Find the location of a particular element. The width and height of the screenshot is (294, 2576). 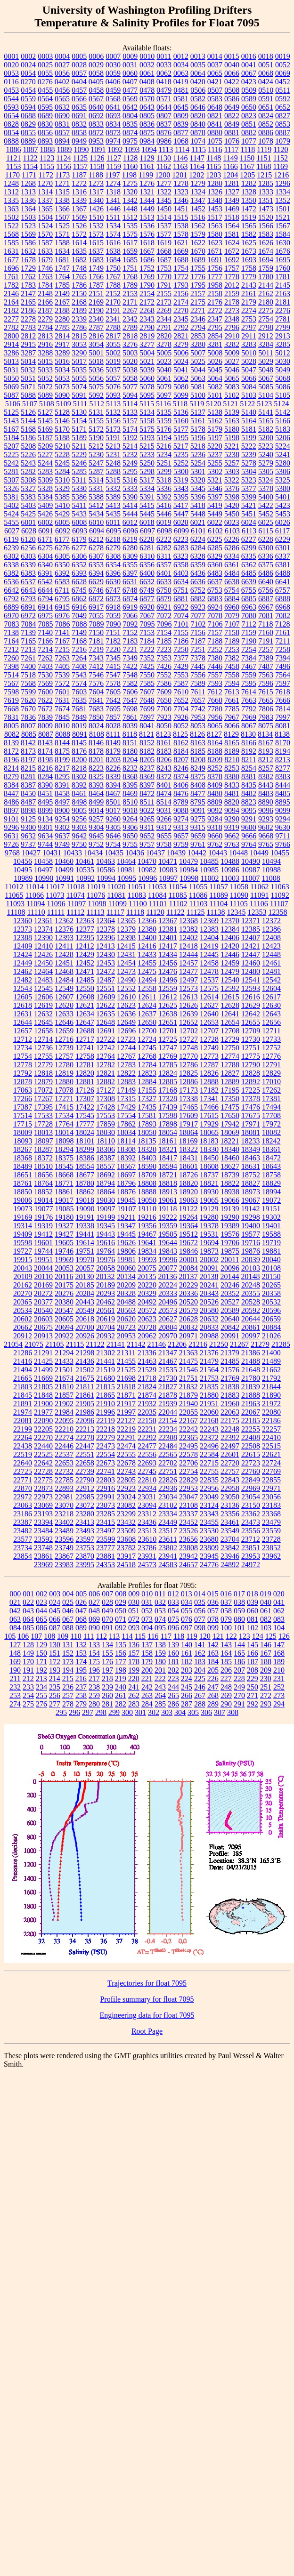

7845 is located at coordinates (62, 717).